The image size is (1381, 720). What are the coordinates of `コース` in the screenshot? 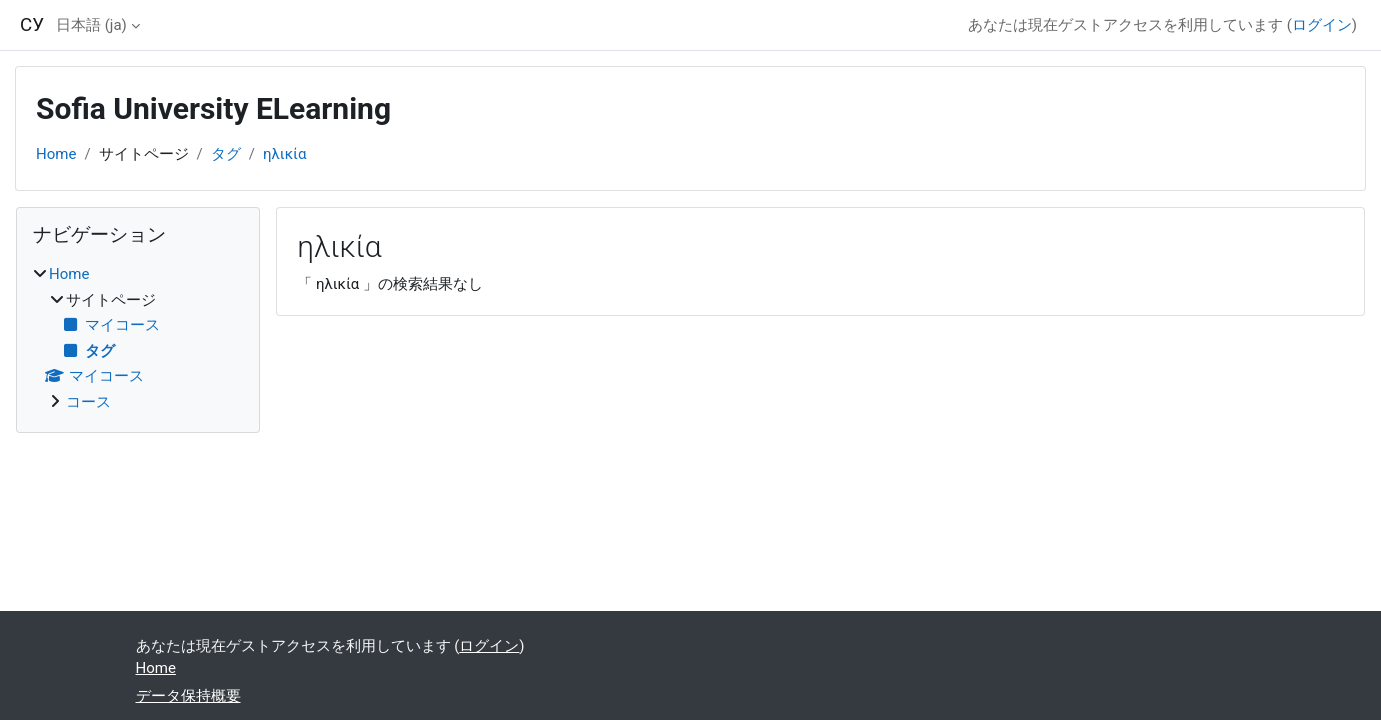 It's located at (88, 402).